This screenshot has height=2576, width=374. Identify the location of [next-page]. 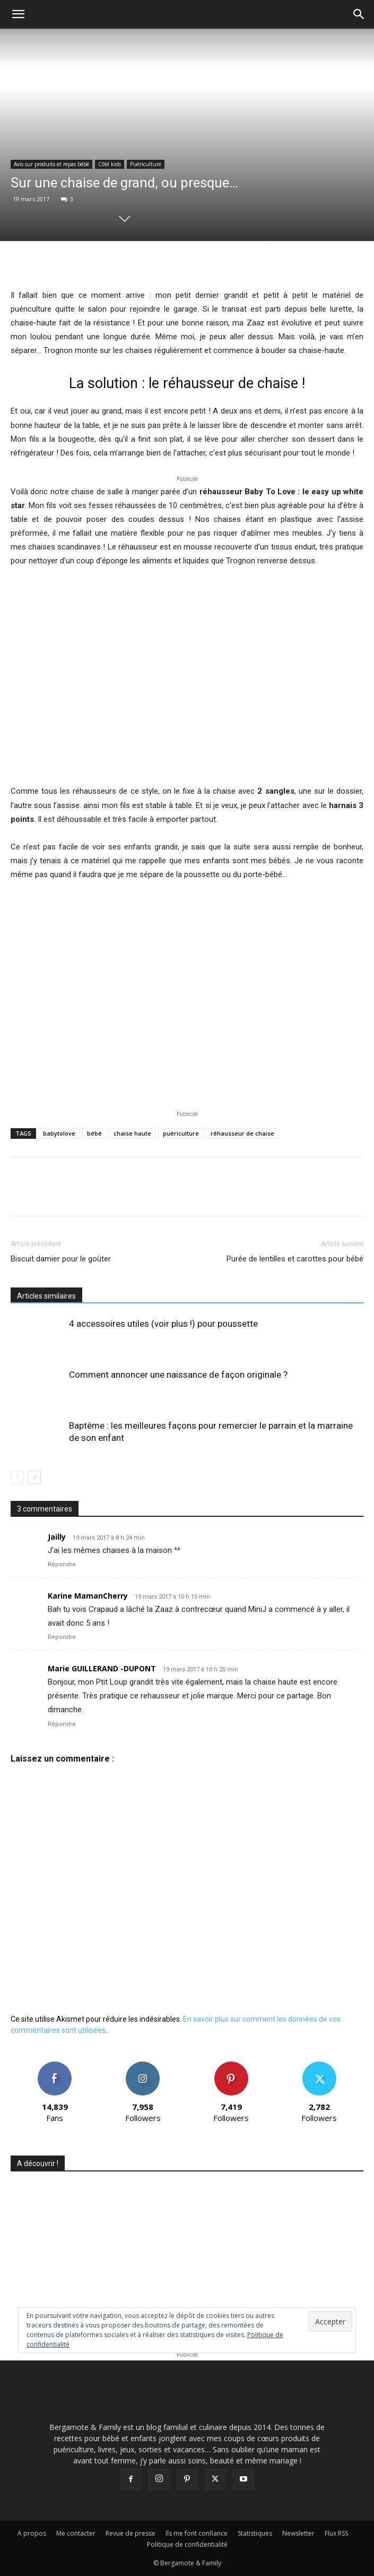
(34, 1477).